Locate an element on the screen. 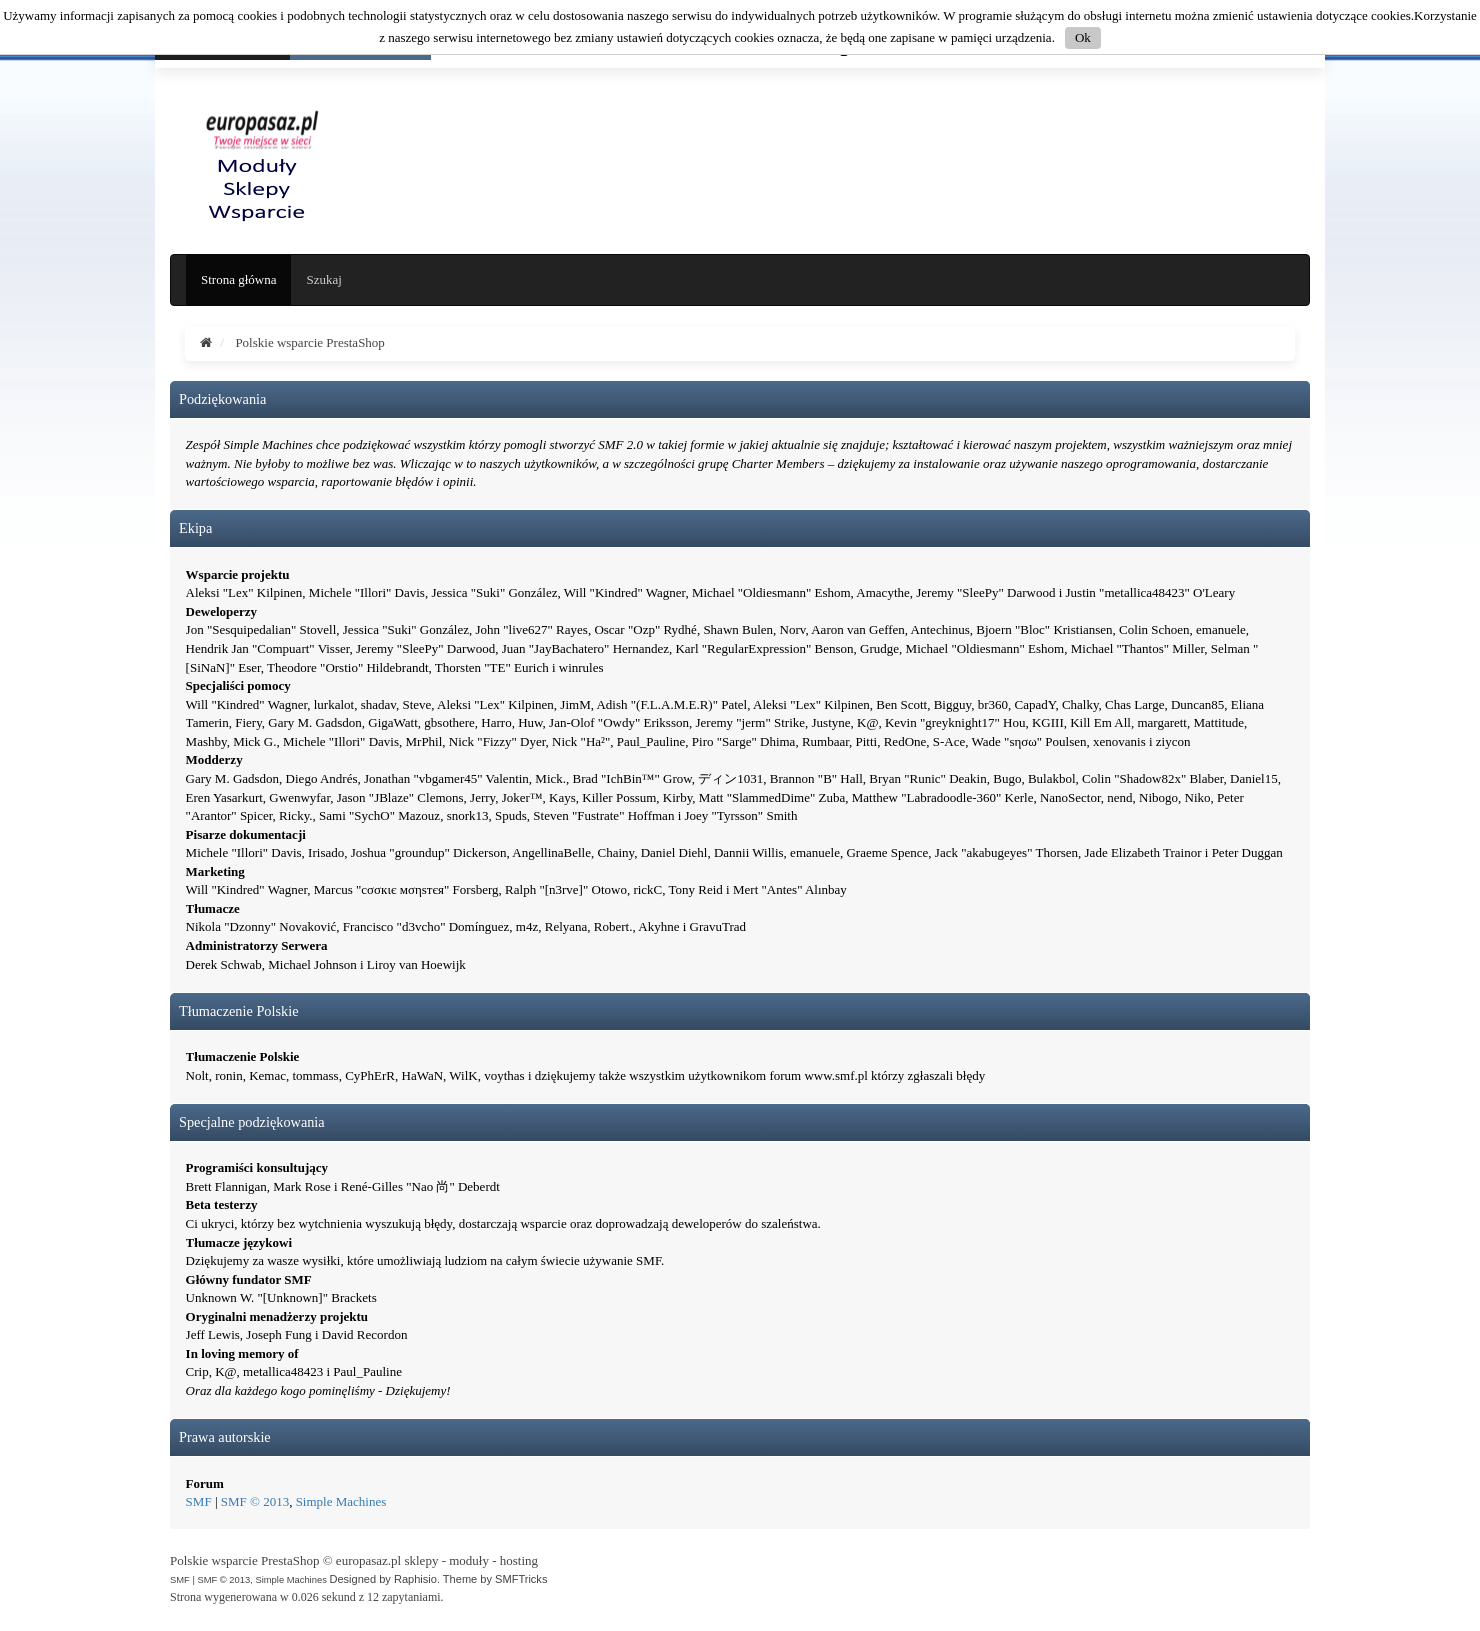 The height and width of the screenshot is (1631, 1480). Raphisio is located at coordinates (415, 1579).